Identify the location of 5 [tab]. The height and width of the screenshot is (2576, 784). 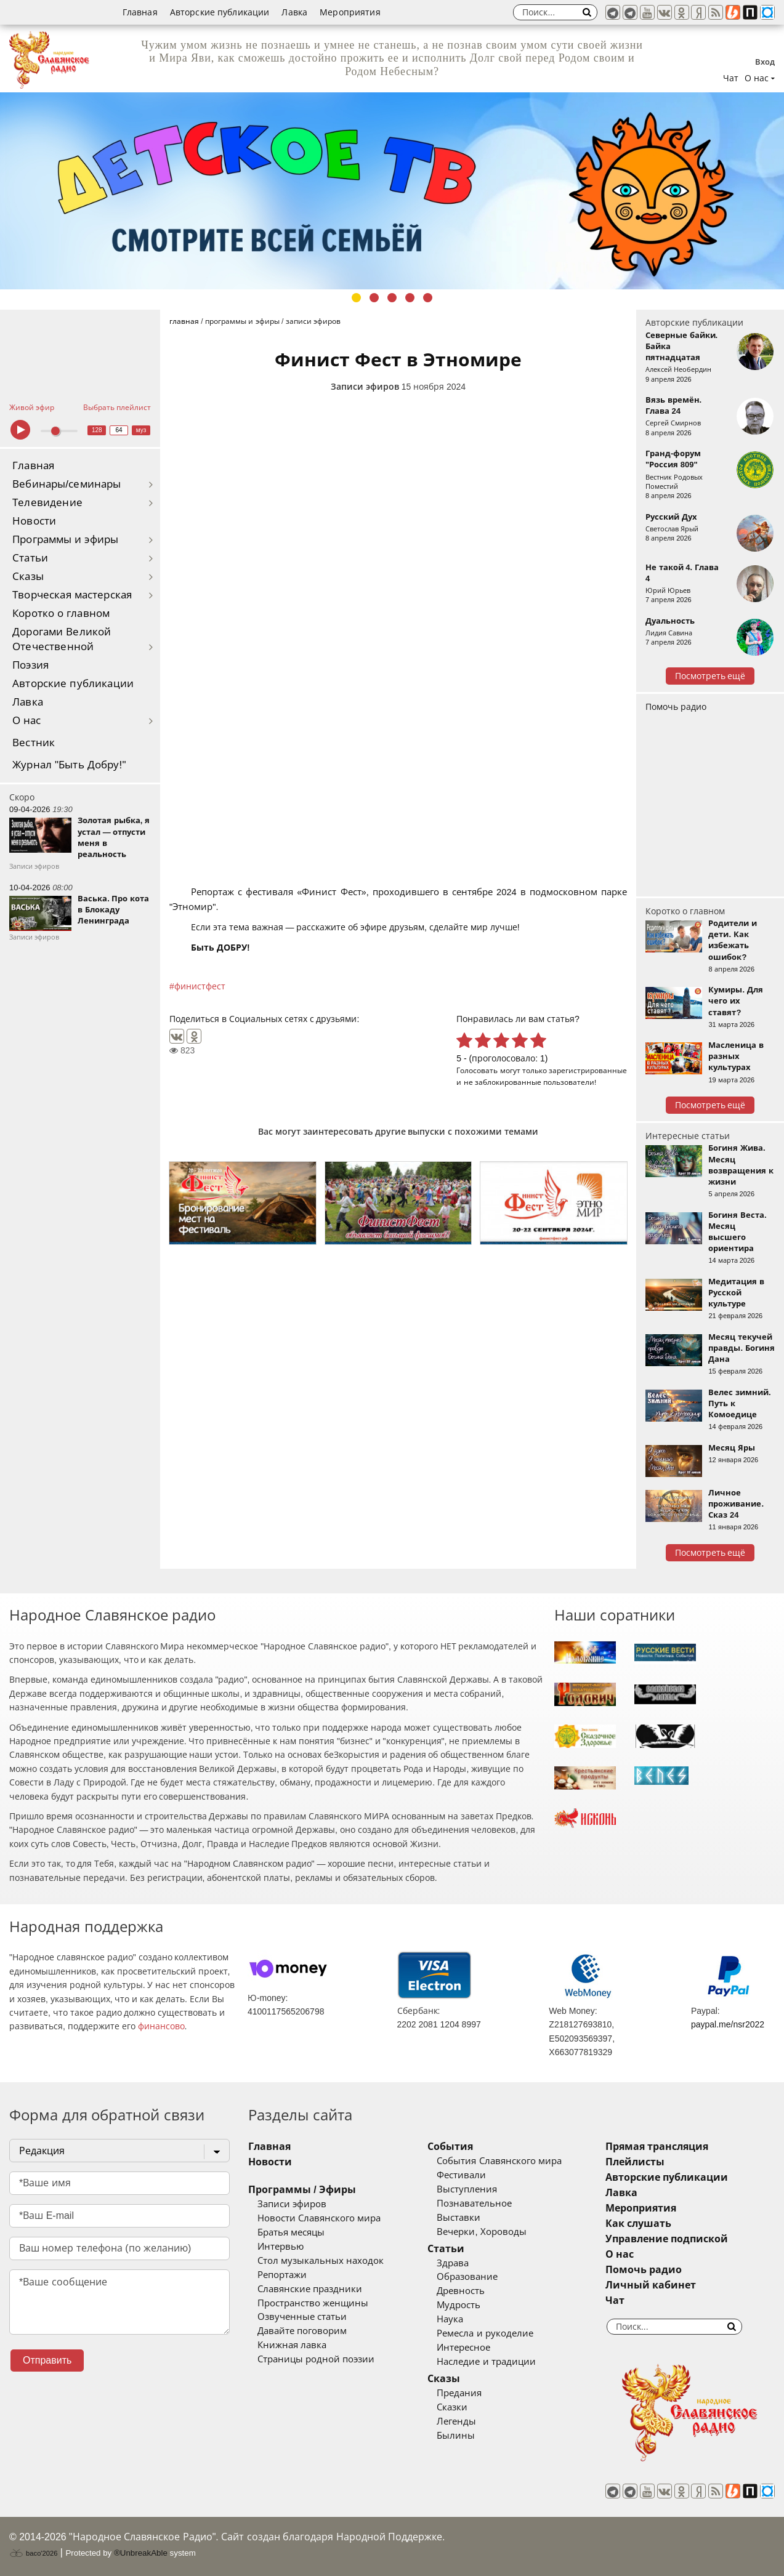
(427, 297).